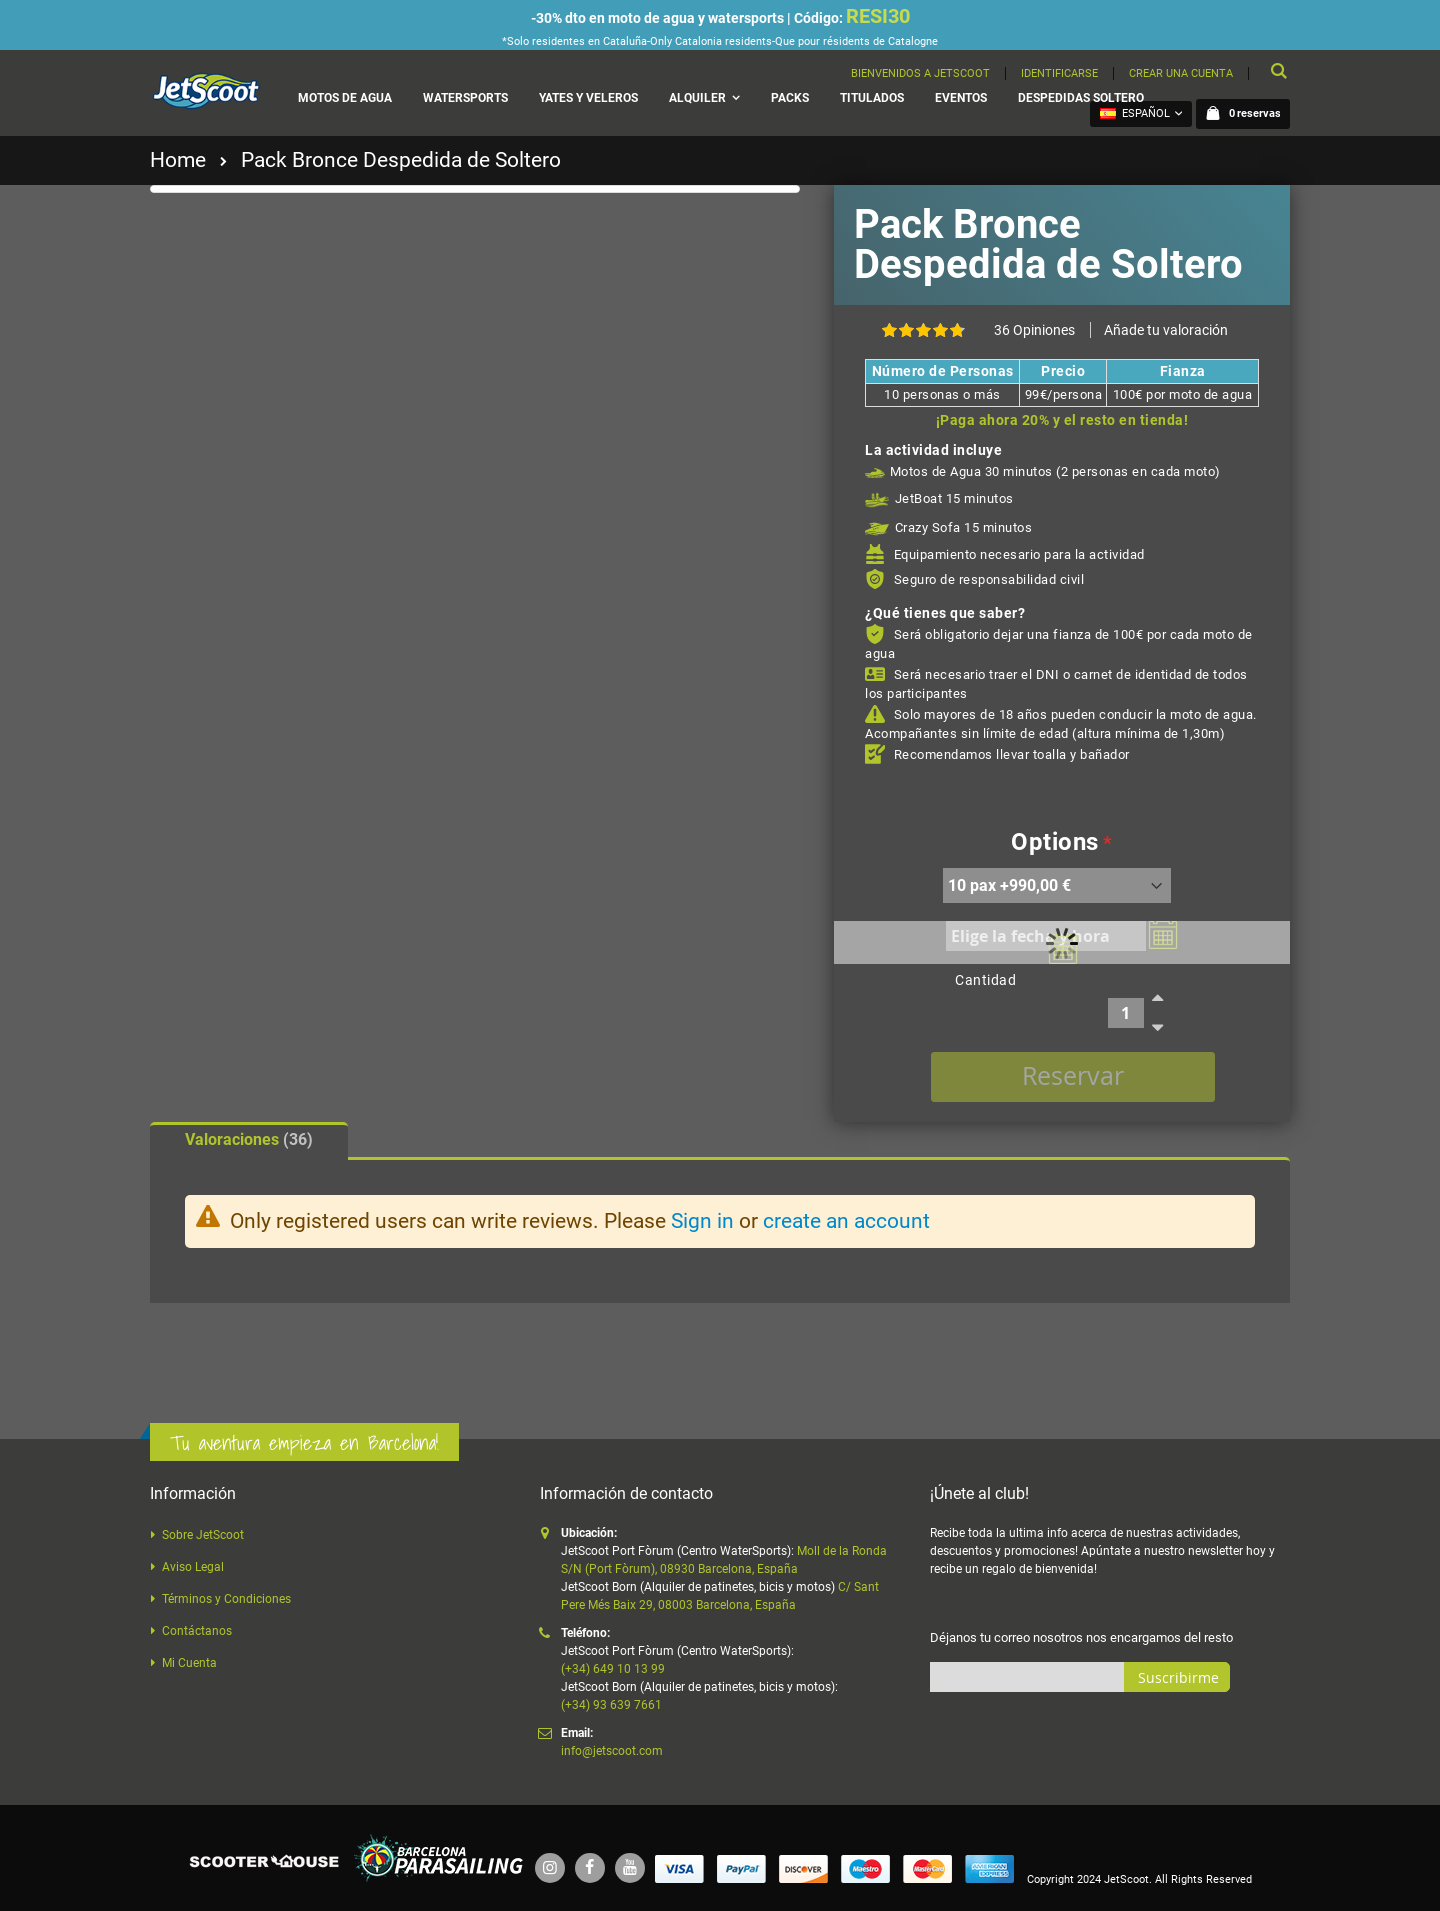 This screenshot has height=1911, width=1440. What do you see at coordinates (178, 160) in the screenshot?
I see `Home` at bounding box center [178, 160].